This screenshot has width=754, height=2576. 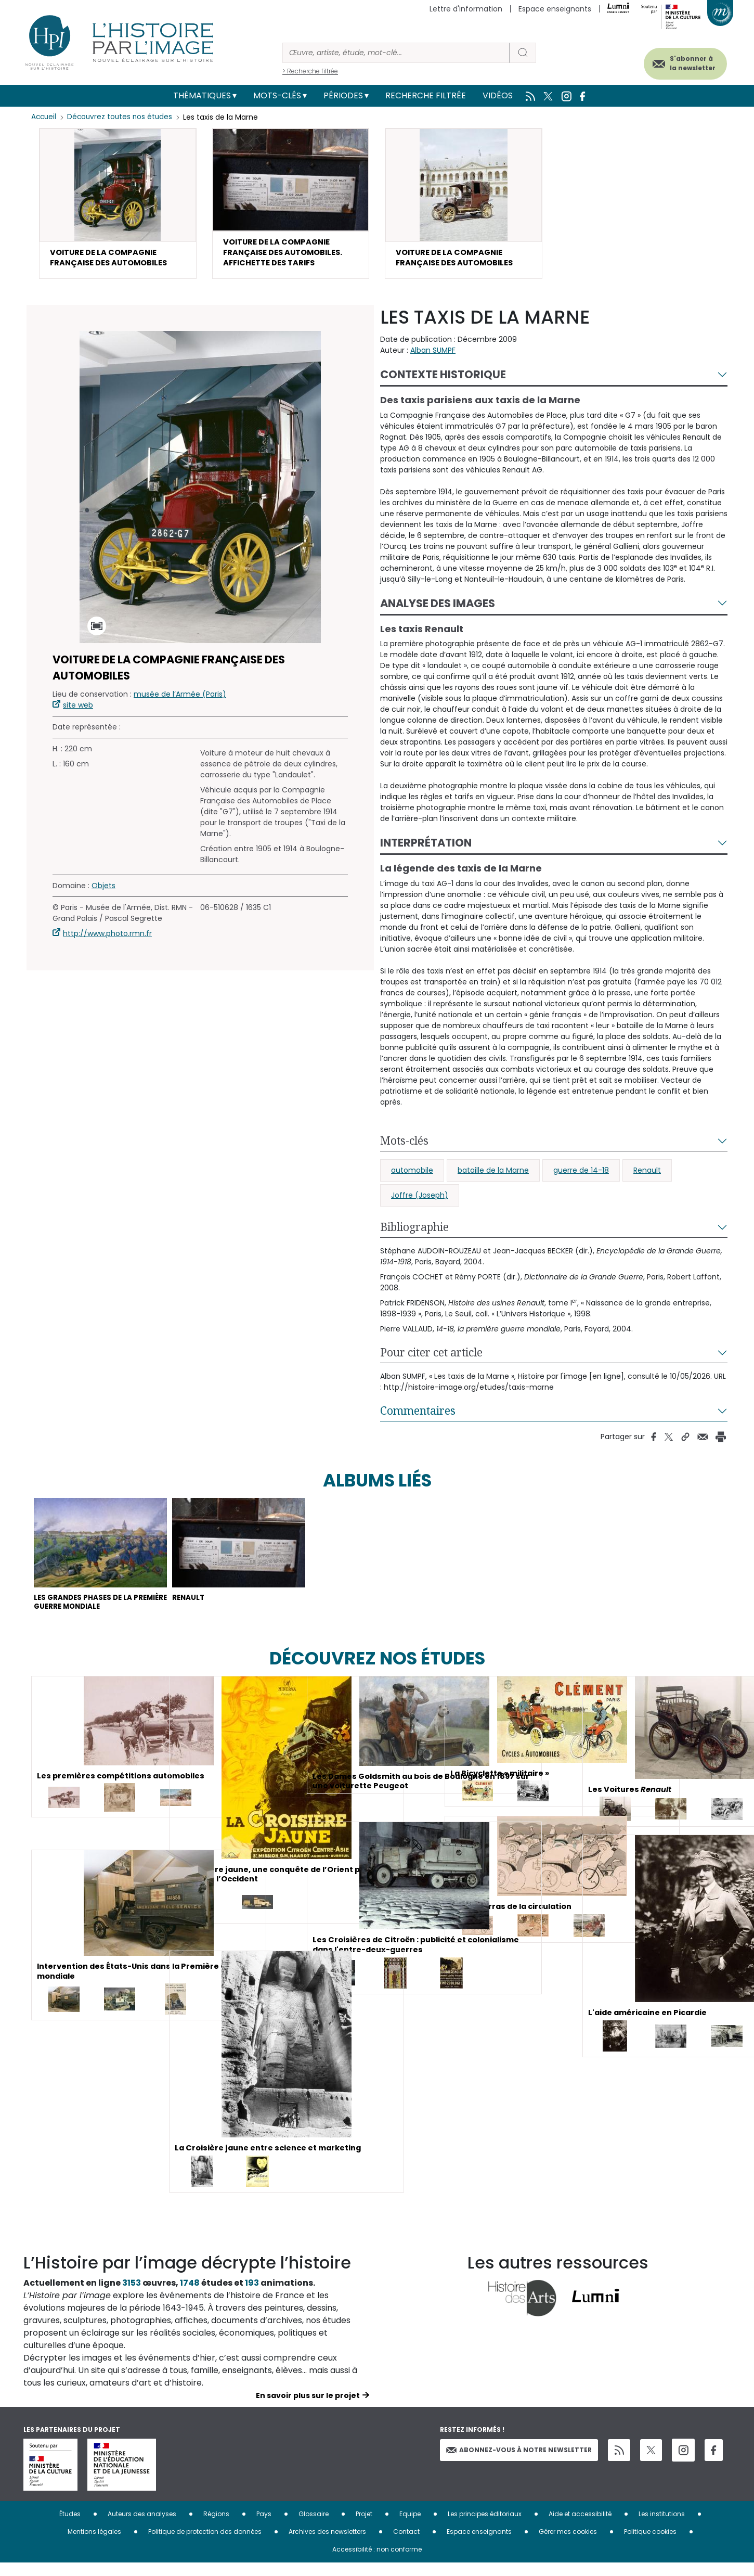 What do you see at coordinates (308, 2408) in the screenshot?
I see `En savoir plus sur le projet` at bounding box center [308, 2408].